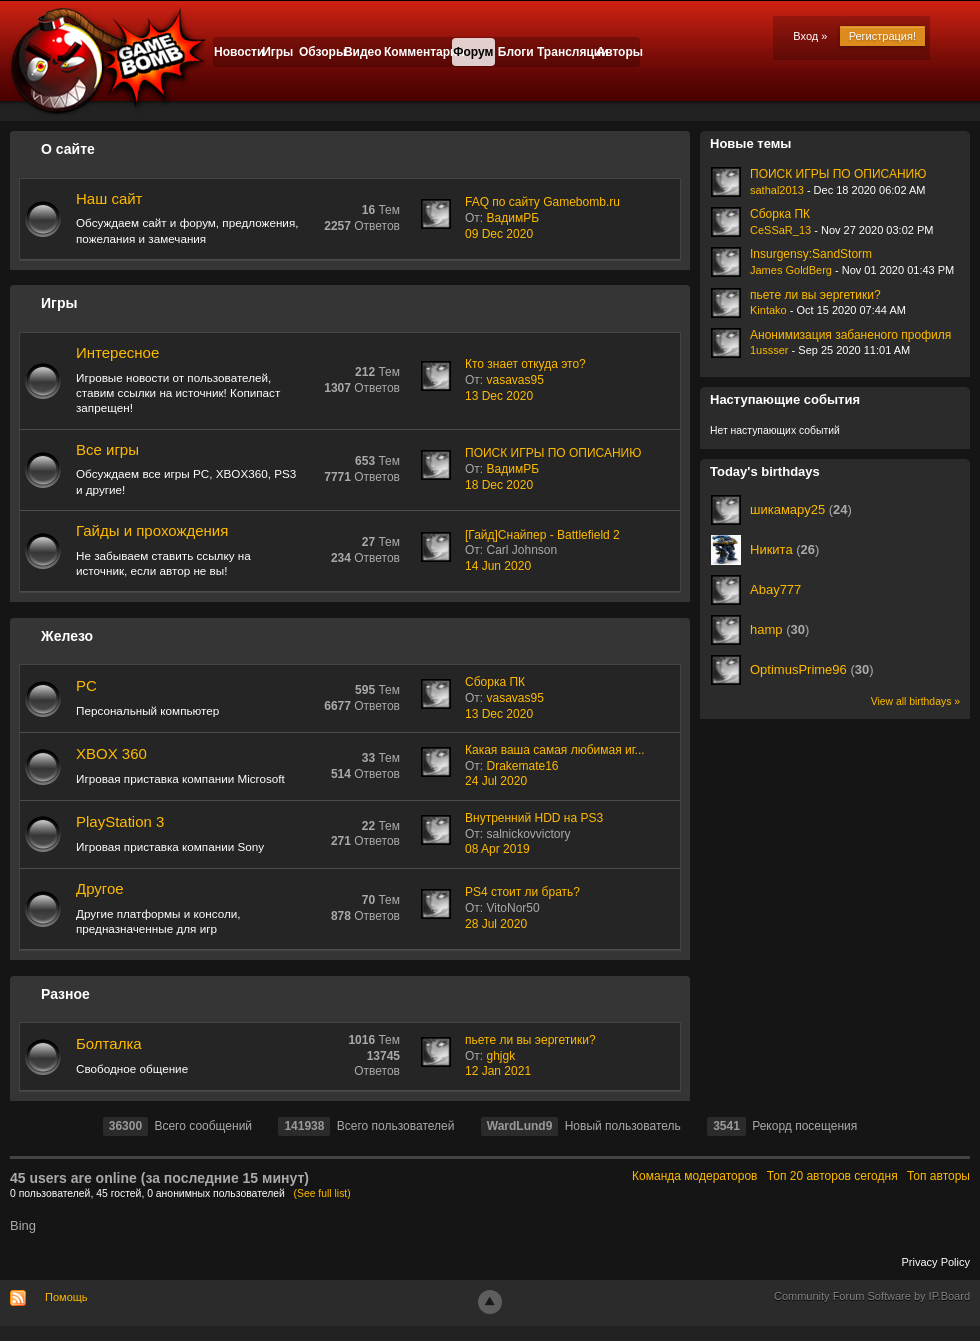  Describe the element at coordinates (152, 530) in the screenshot. I see `Гайды и прохождения` at that location.